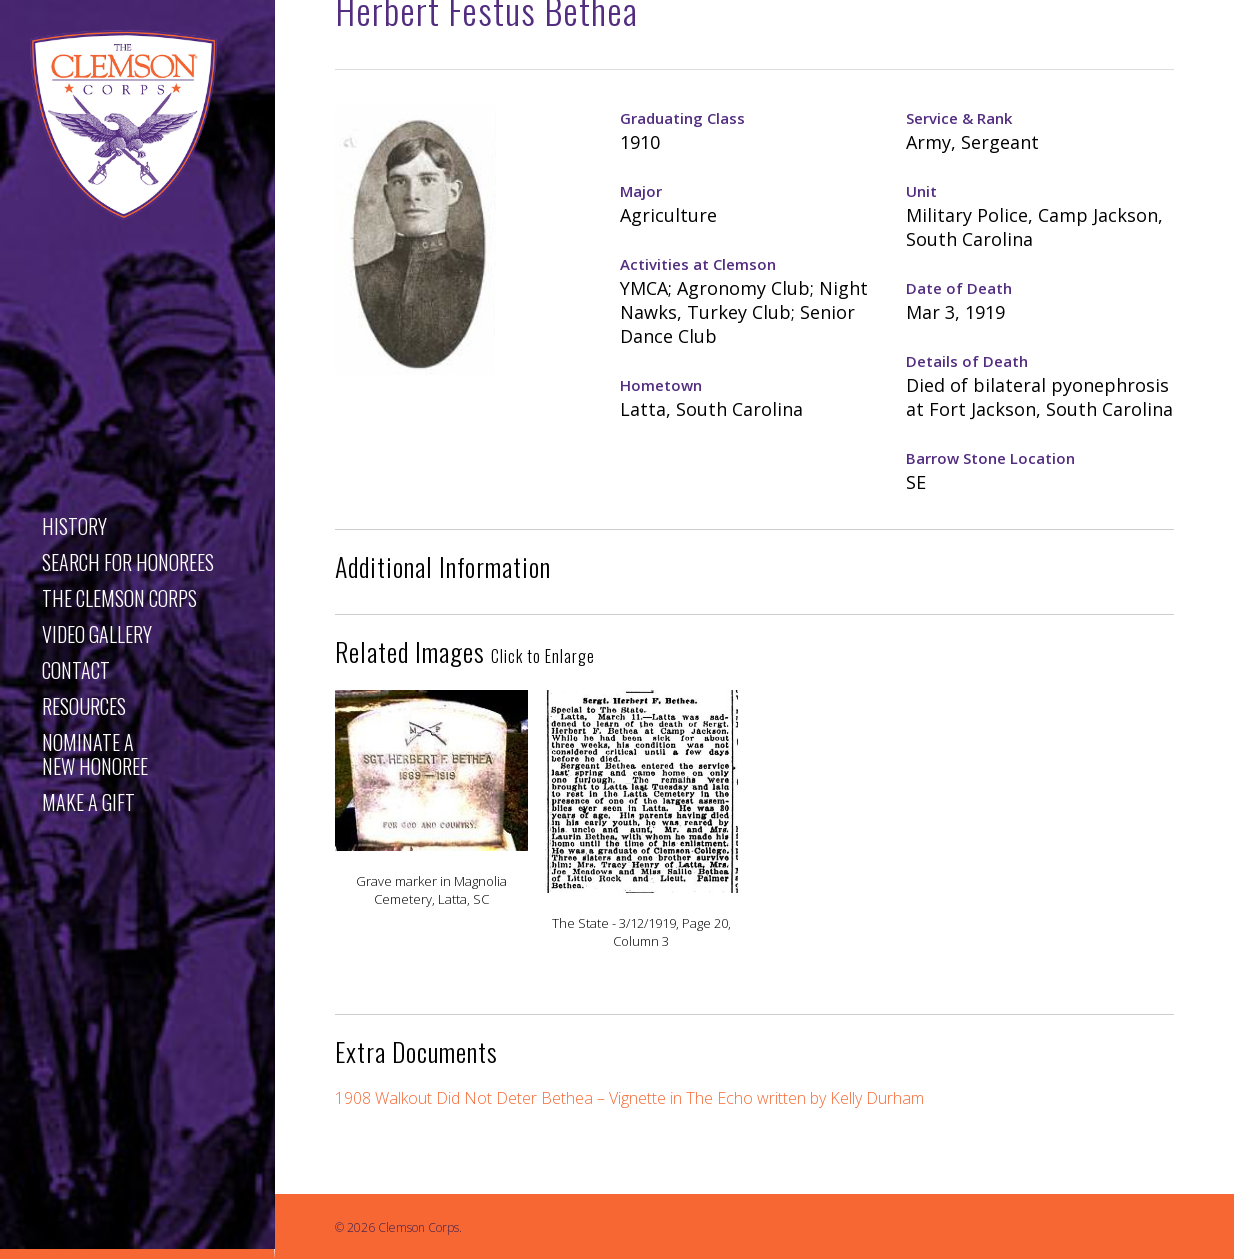 Image resolution: width=1234 pixels, height=1259 pixels. What do you see at coordinates (990, 458) in the screenshot?
I see `Barrow Stone Location` at bounding box center [990, 458].